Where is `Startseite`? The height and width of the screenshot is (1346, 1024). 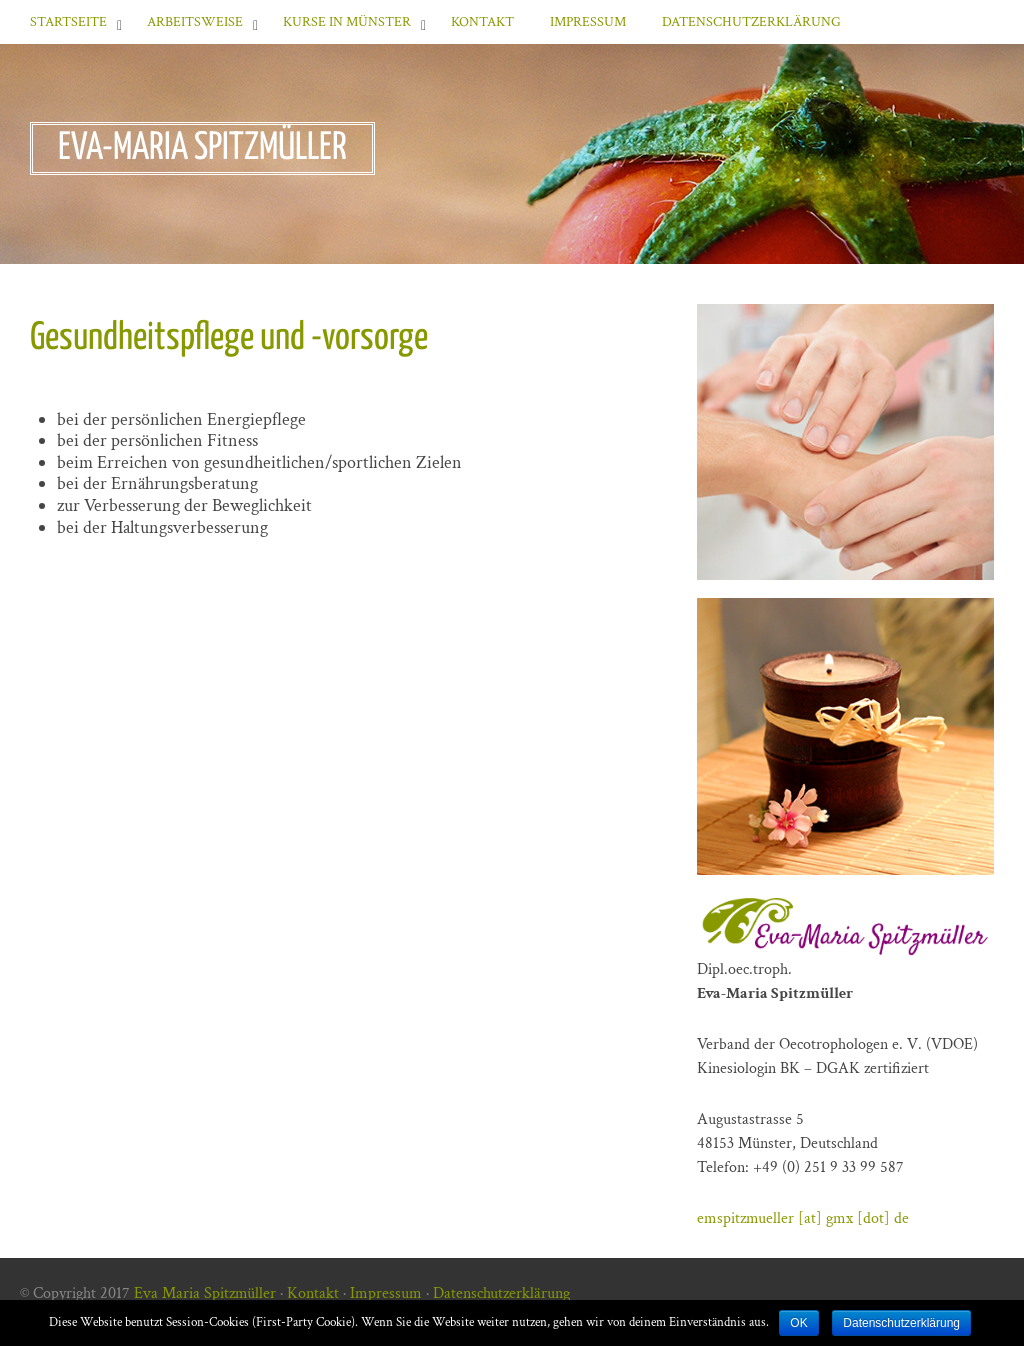 Startseite is located at coordinates (68, 22).